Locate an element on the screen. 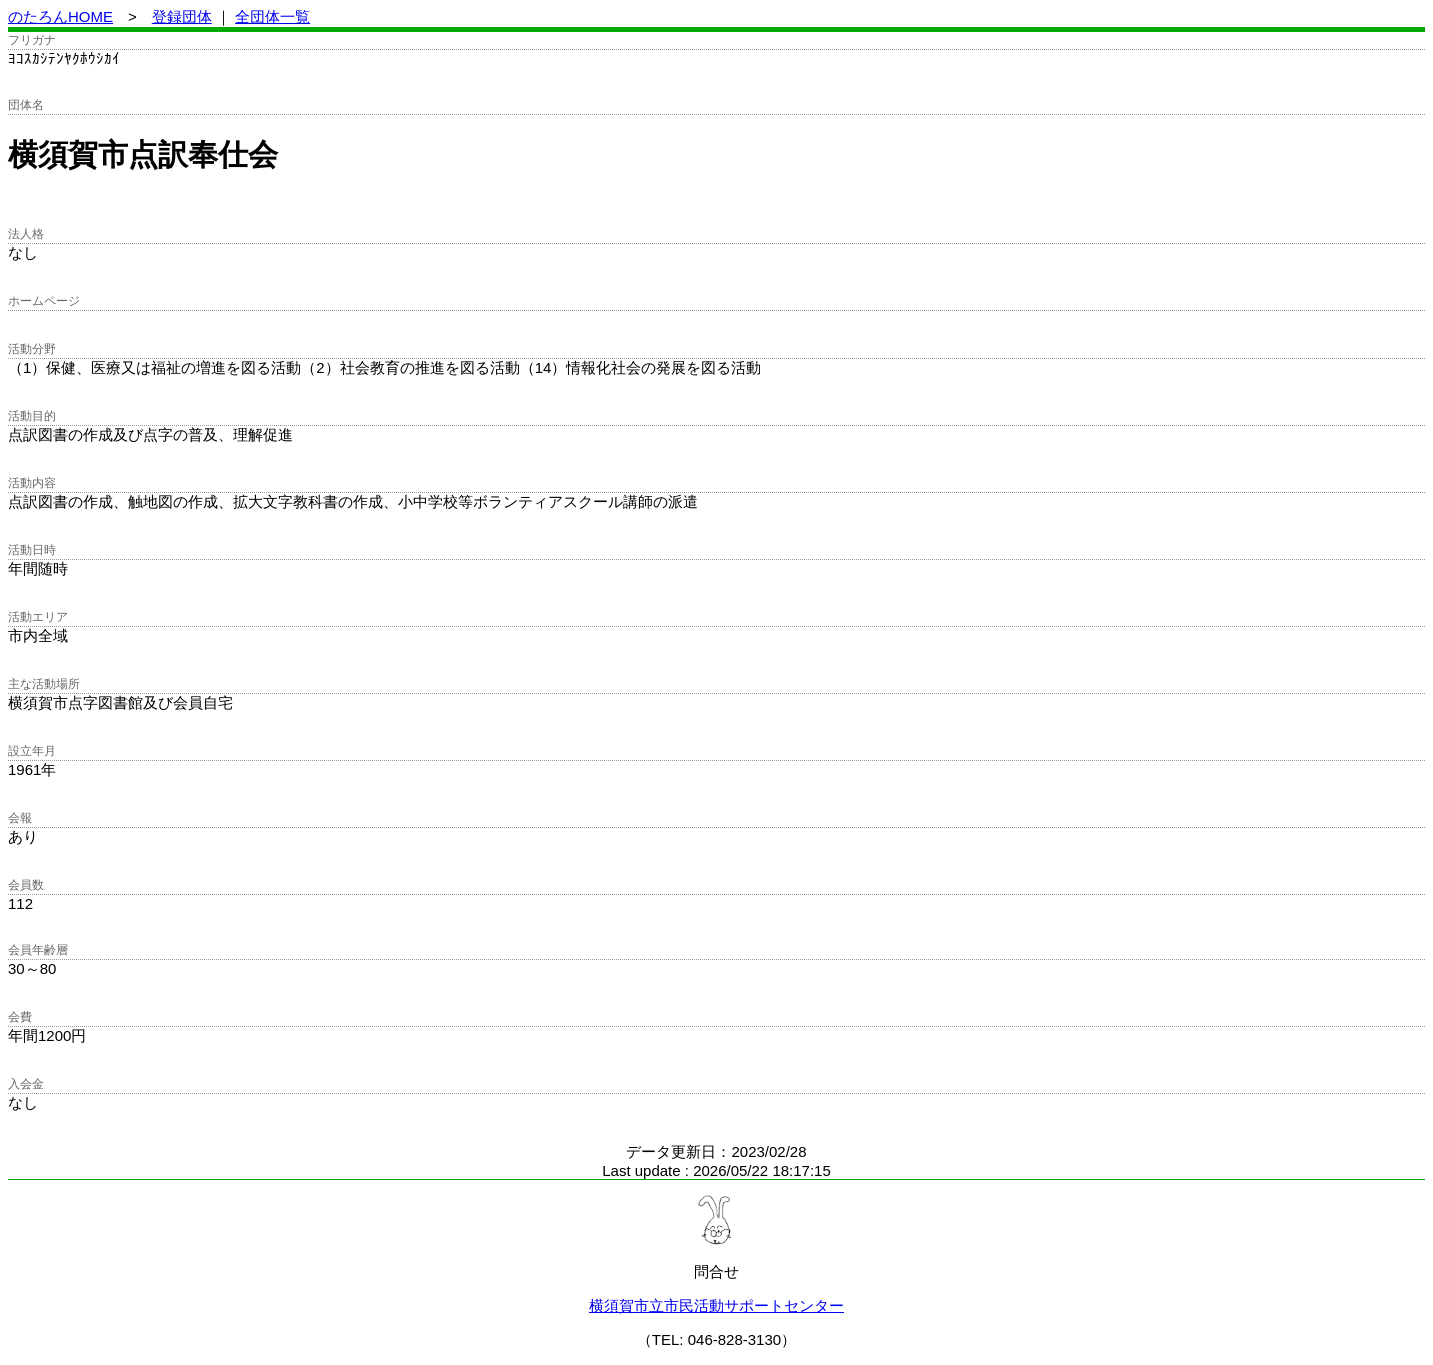 This screenshot has height=1365, width=1433. のたろんHOME is located at coordinates (60, 16).